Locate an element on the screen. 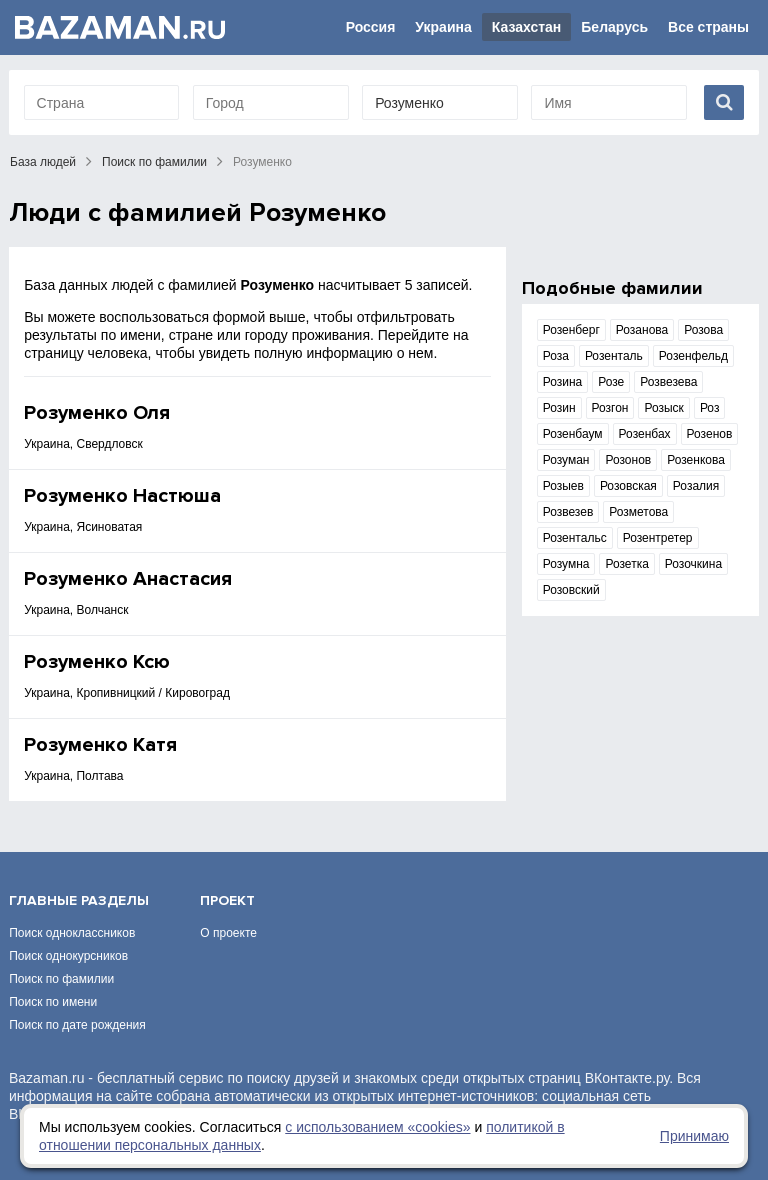 Image resolution: width=768 pixels, height=1180 pixels. Принимаю is located at coordinates (694, 1136).